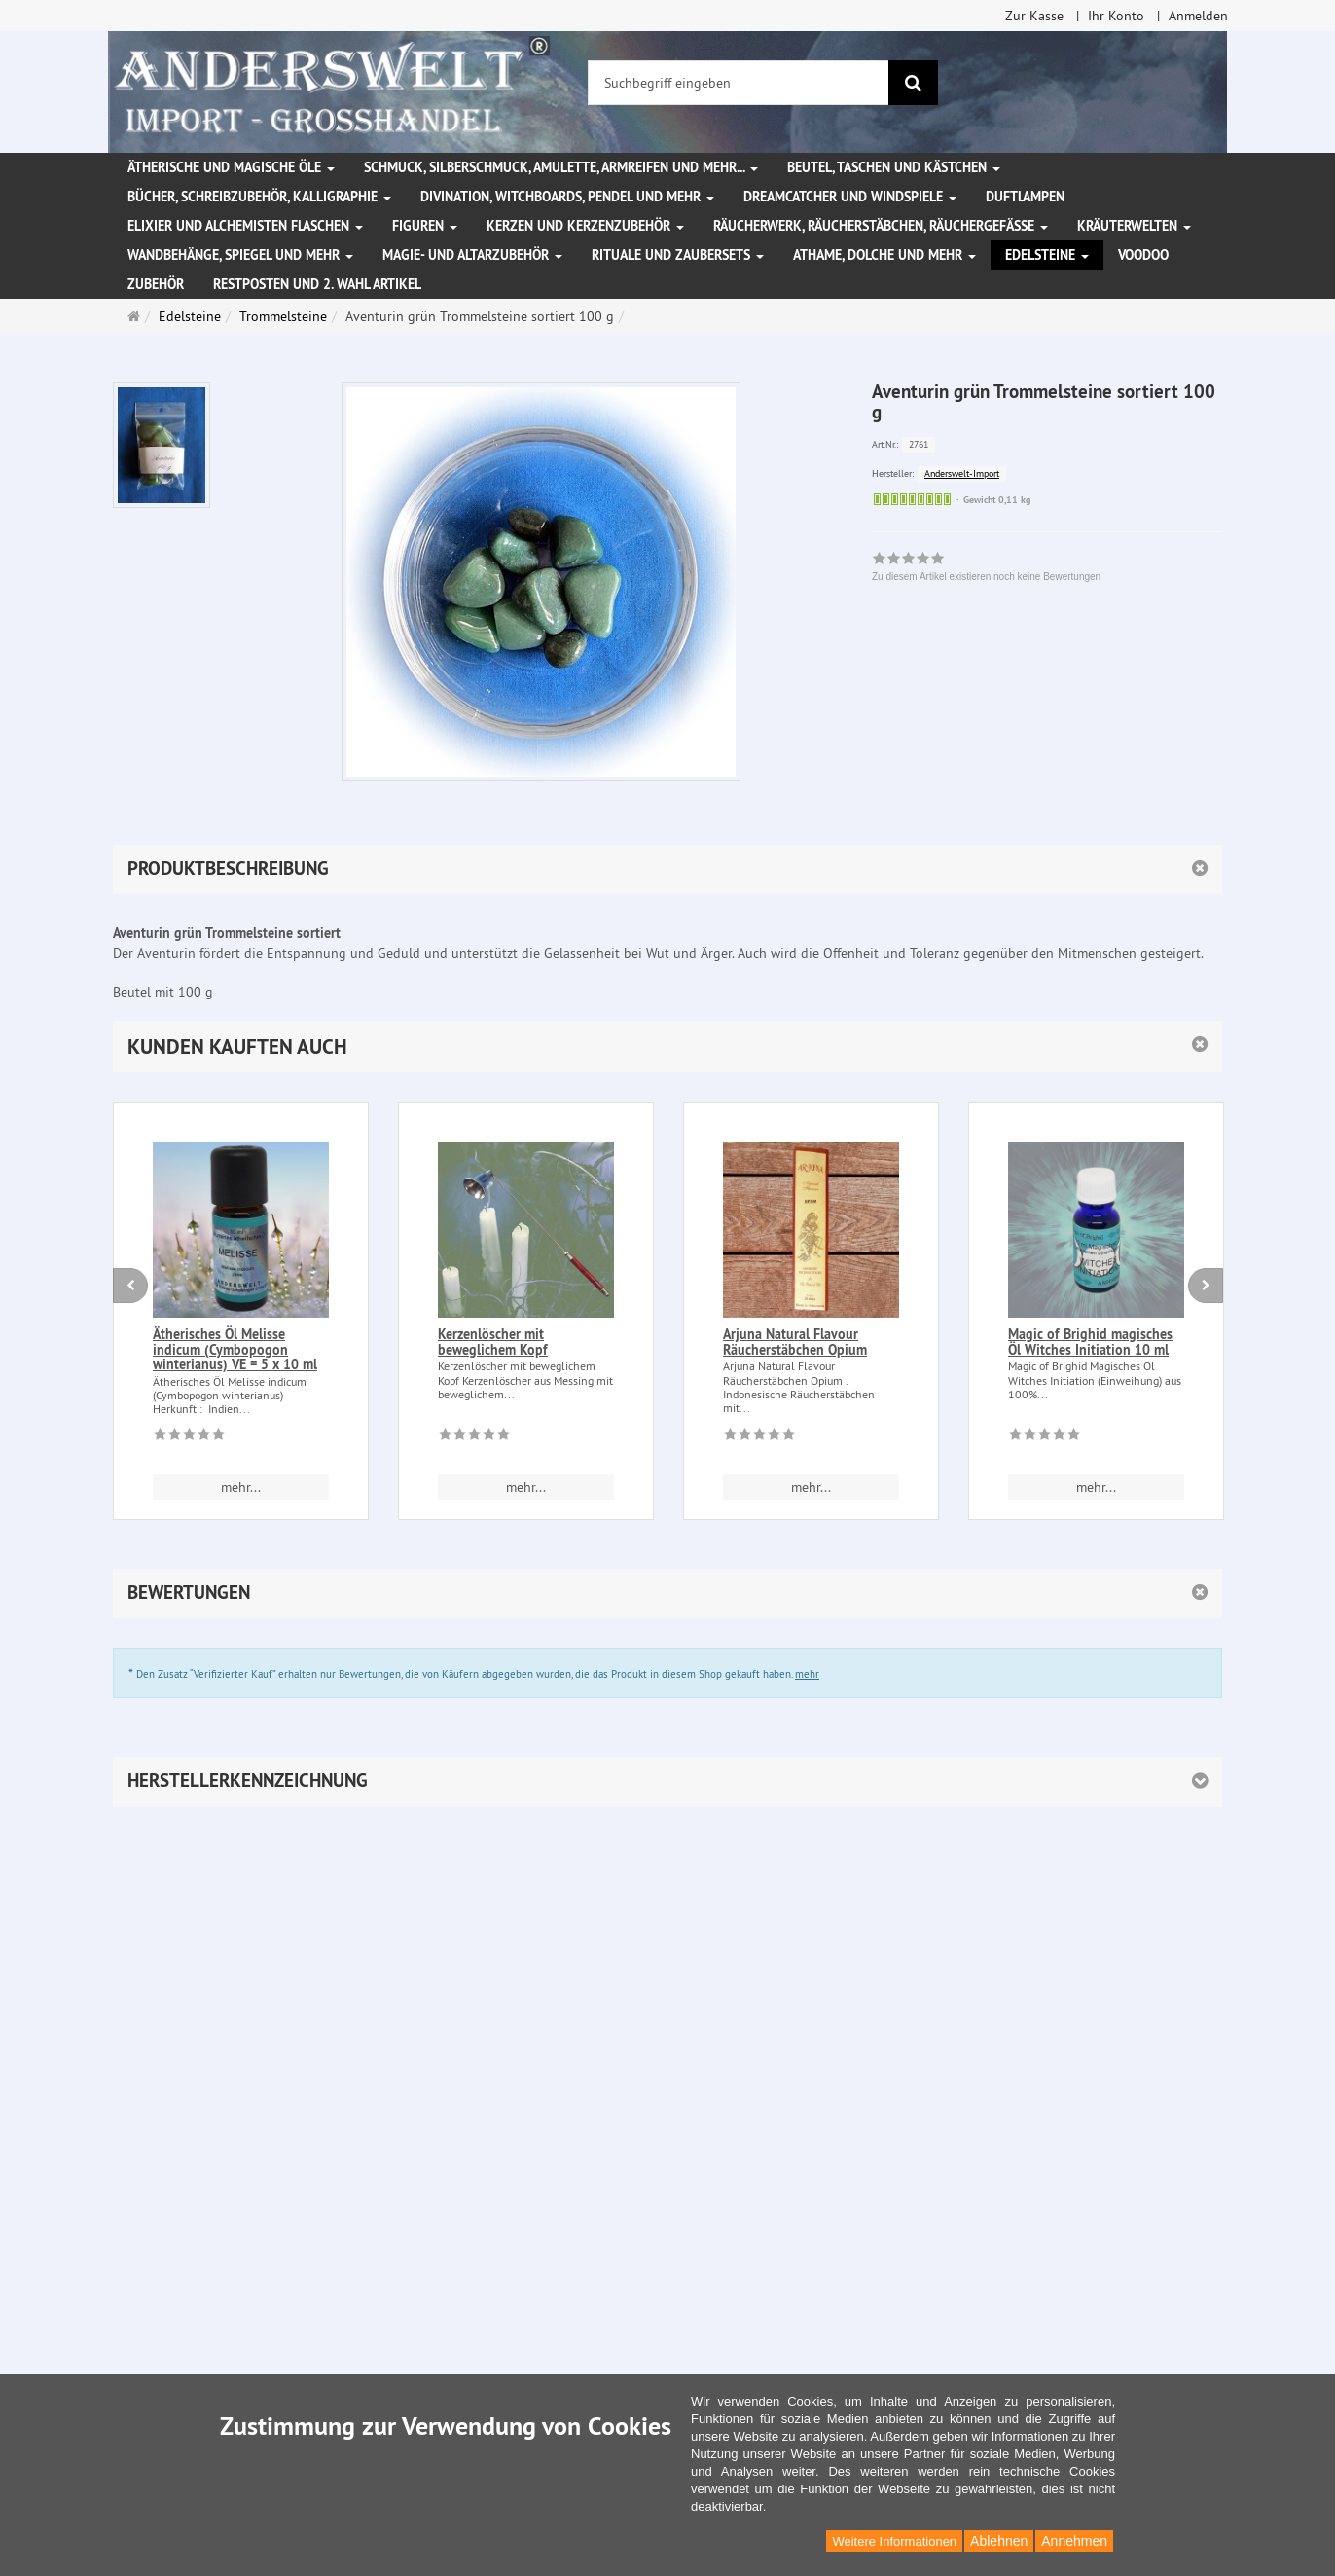 The width and height of the screenshot is (1335, 2576). Describe the element at coordinates (880, 226) in the screenshot. I see `Räucherwerk, Räucherstäbchen, Räuchergefäße` at that location.